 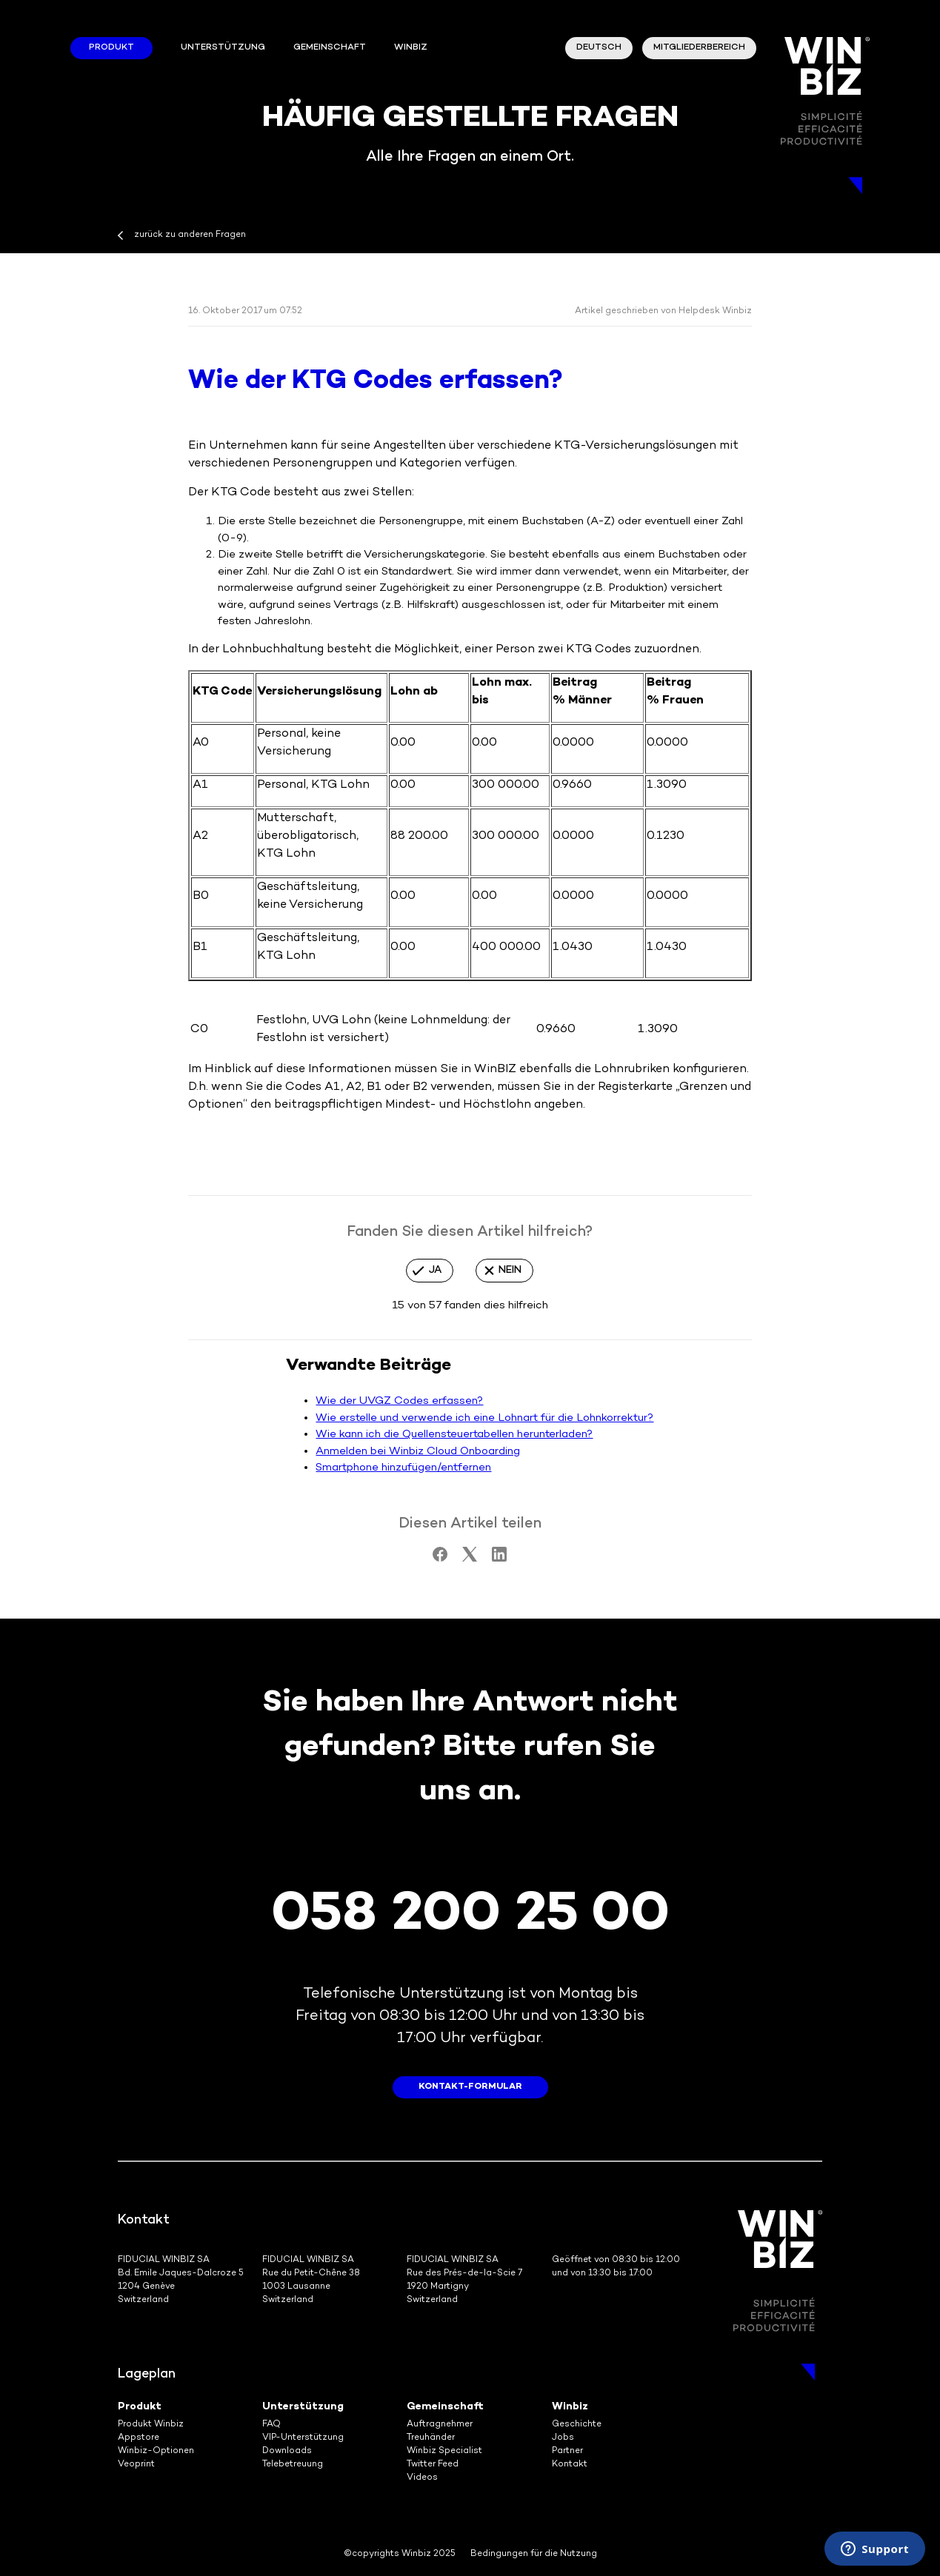 I want to click on Videos, so click(x=422, y=2478).